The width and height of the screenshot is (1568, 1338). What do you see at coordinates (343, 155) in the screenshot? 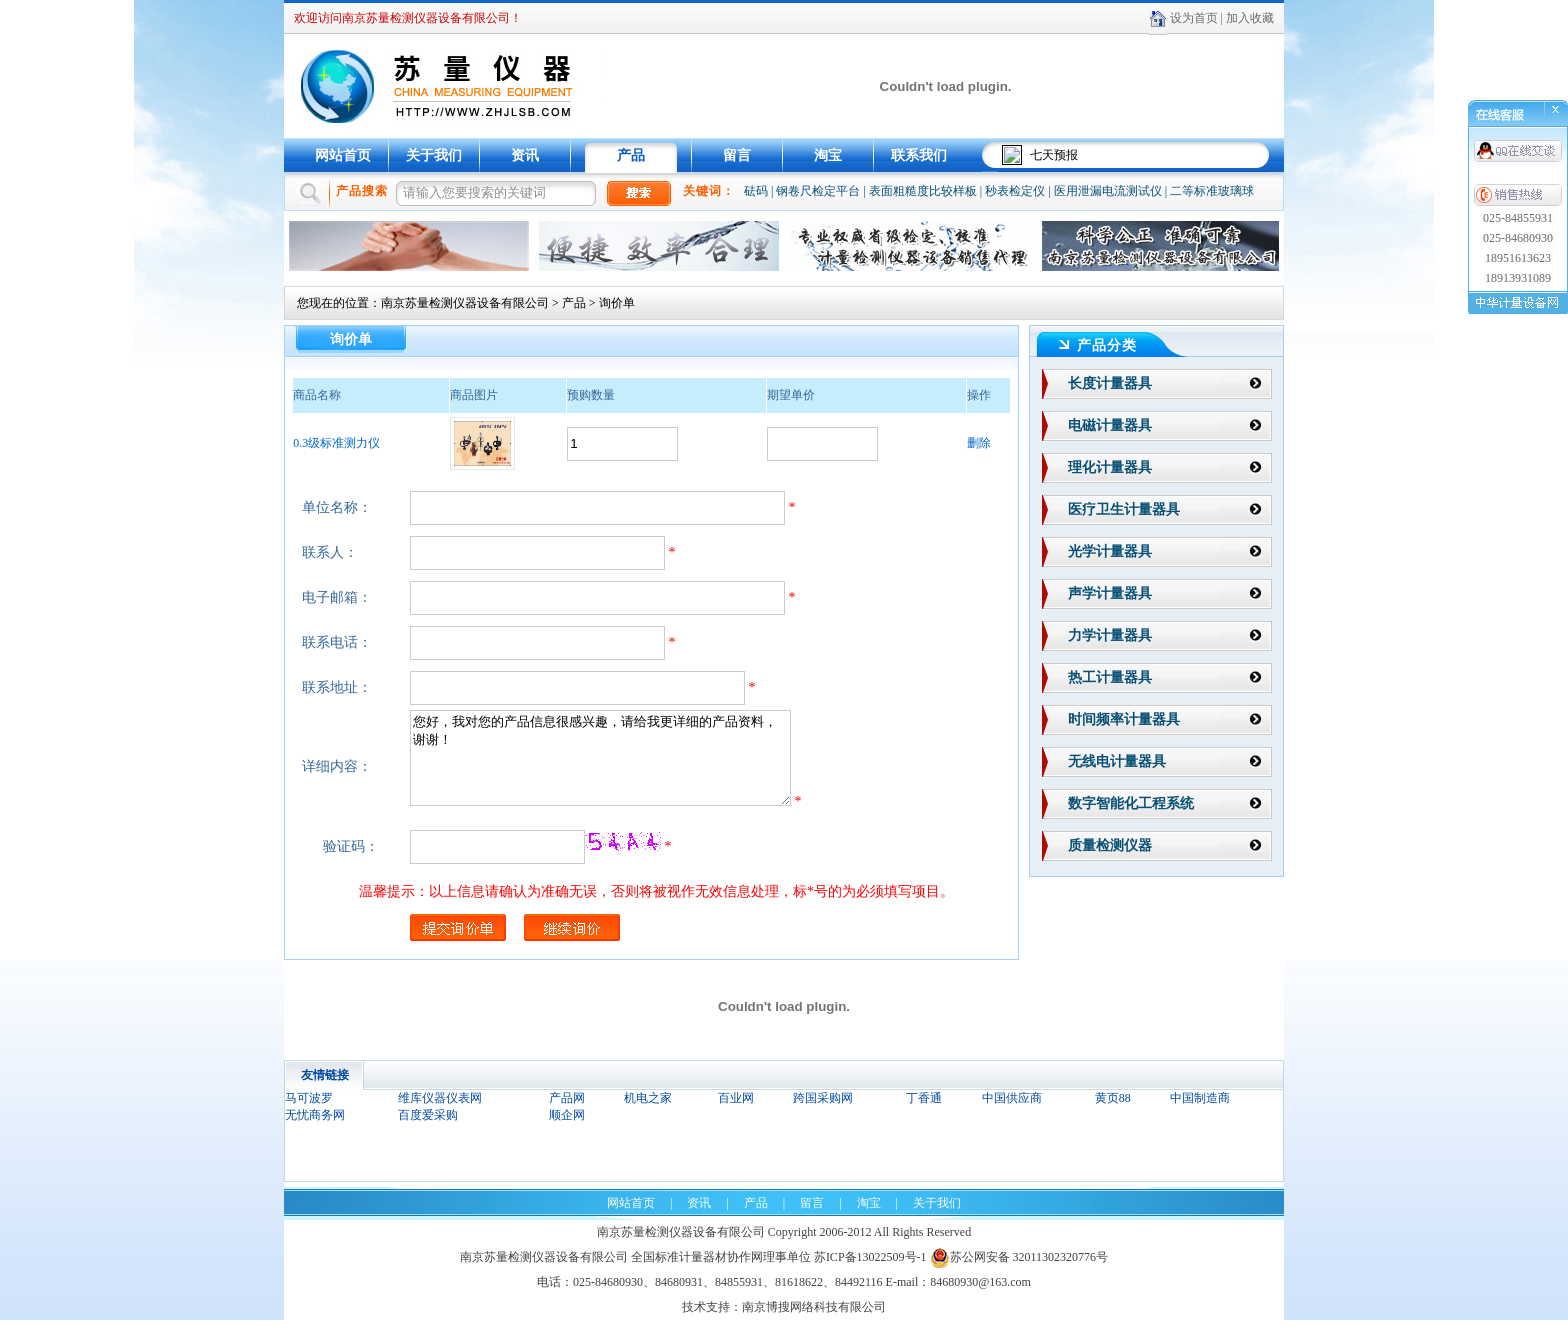
I see `网站首页` at bounding box center [343, 155].